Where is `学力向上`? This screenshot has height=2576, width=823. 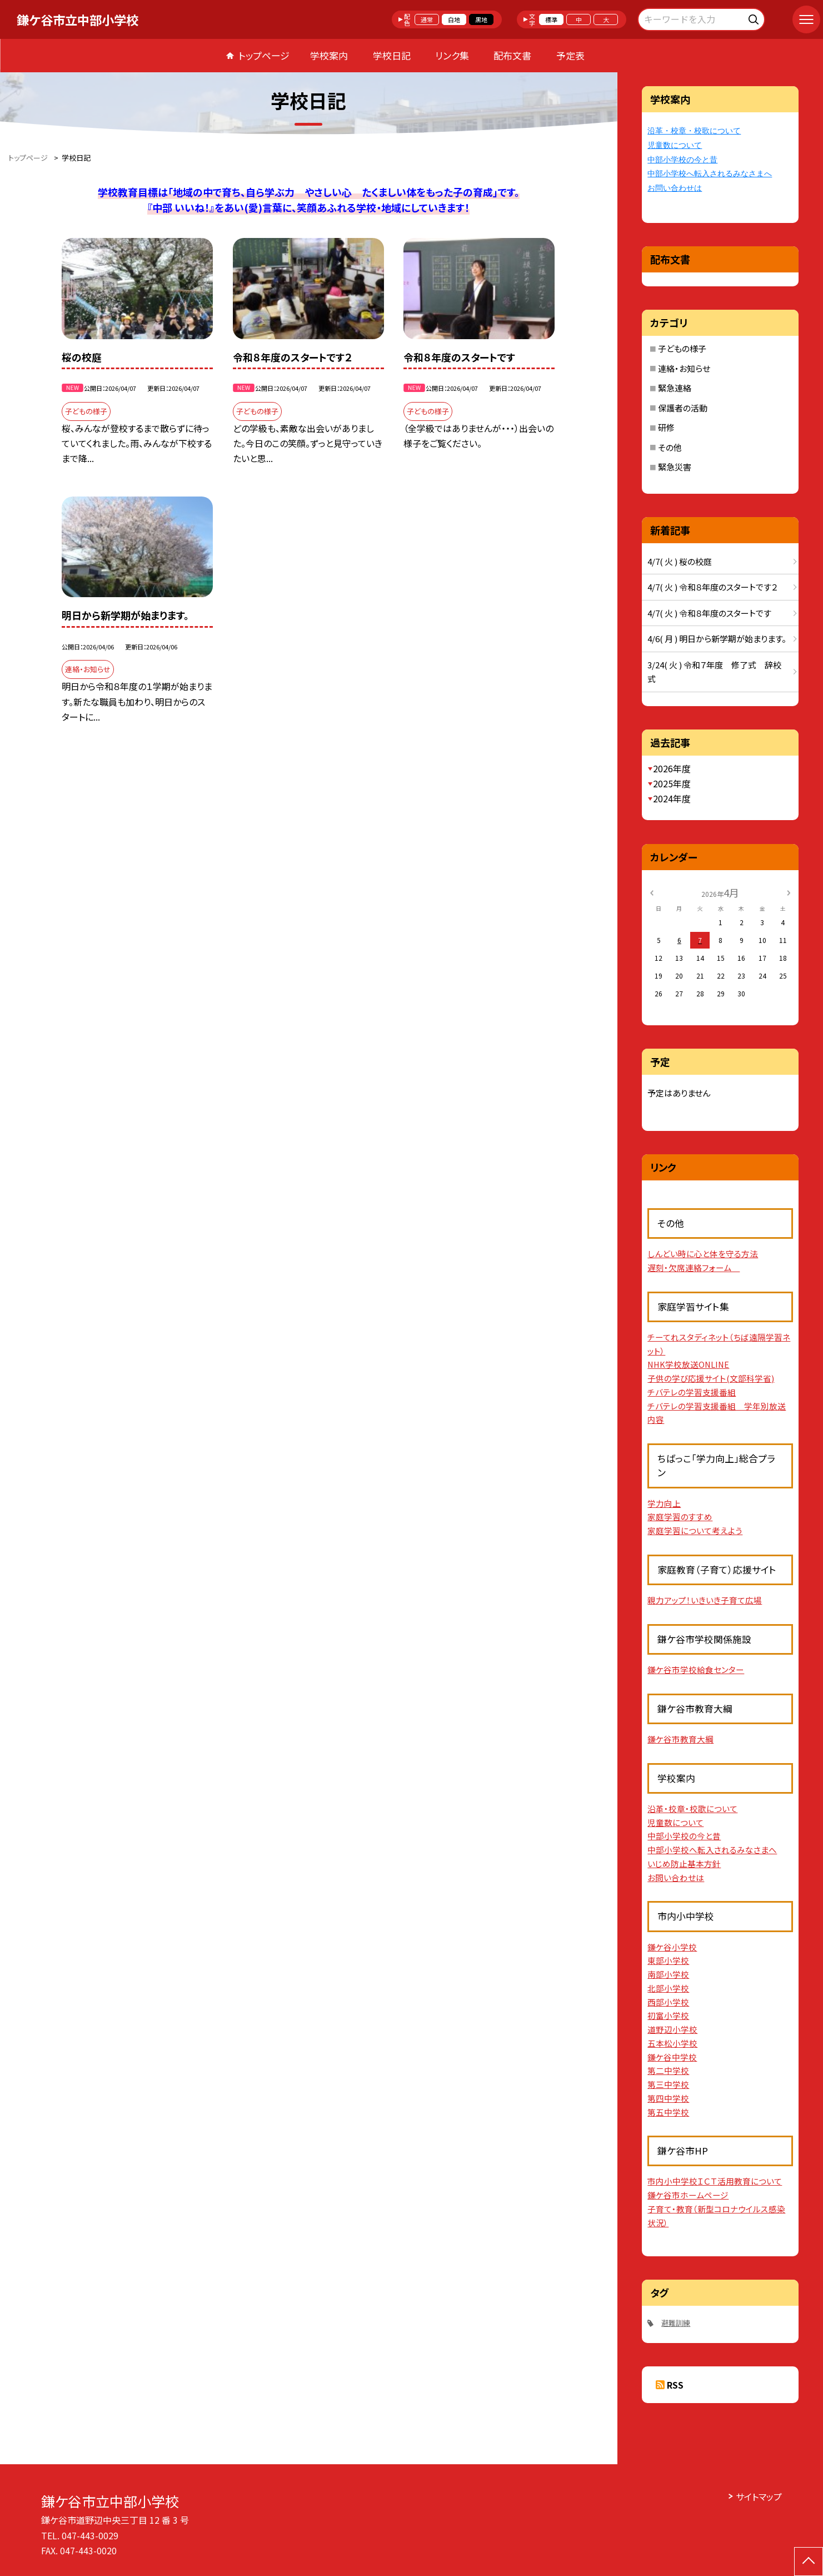
学力向上 is located at coordinates (664, 1503).